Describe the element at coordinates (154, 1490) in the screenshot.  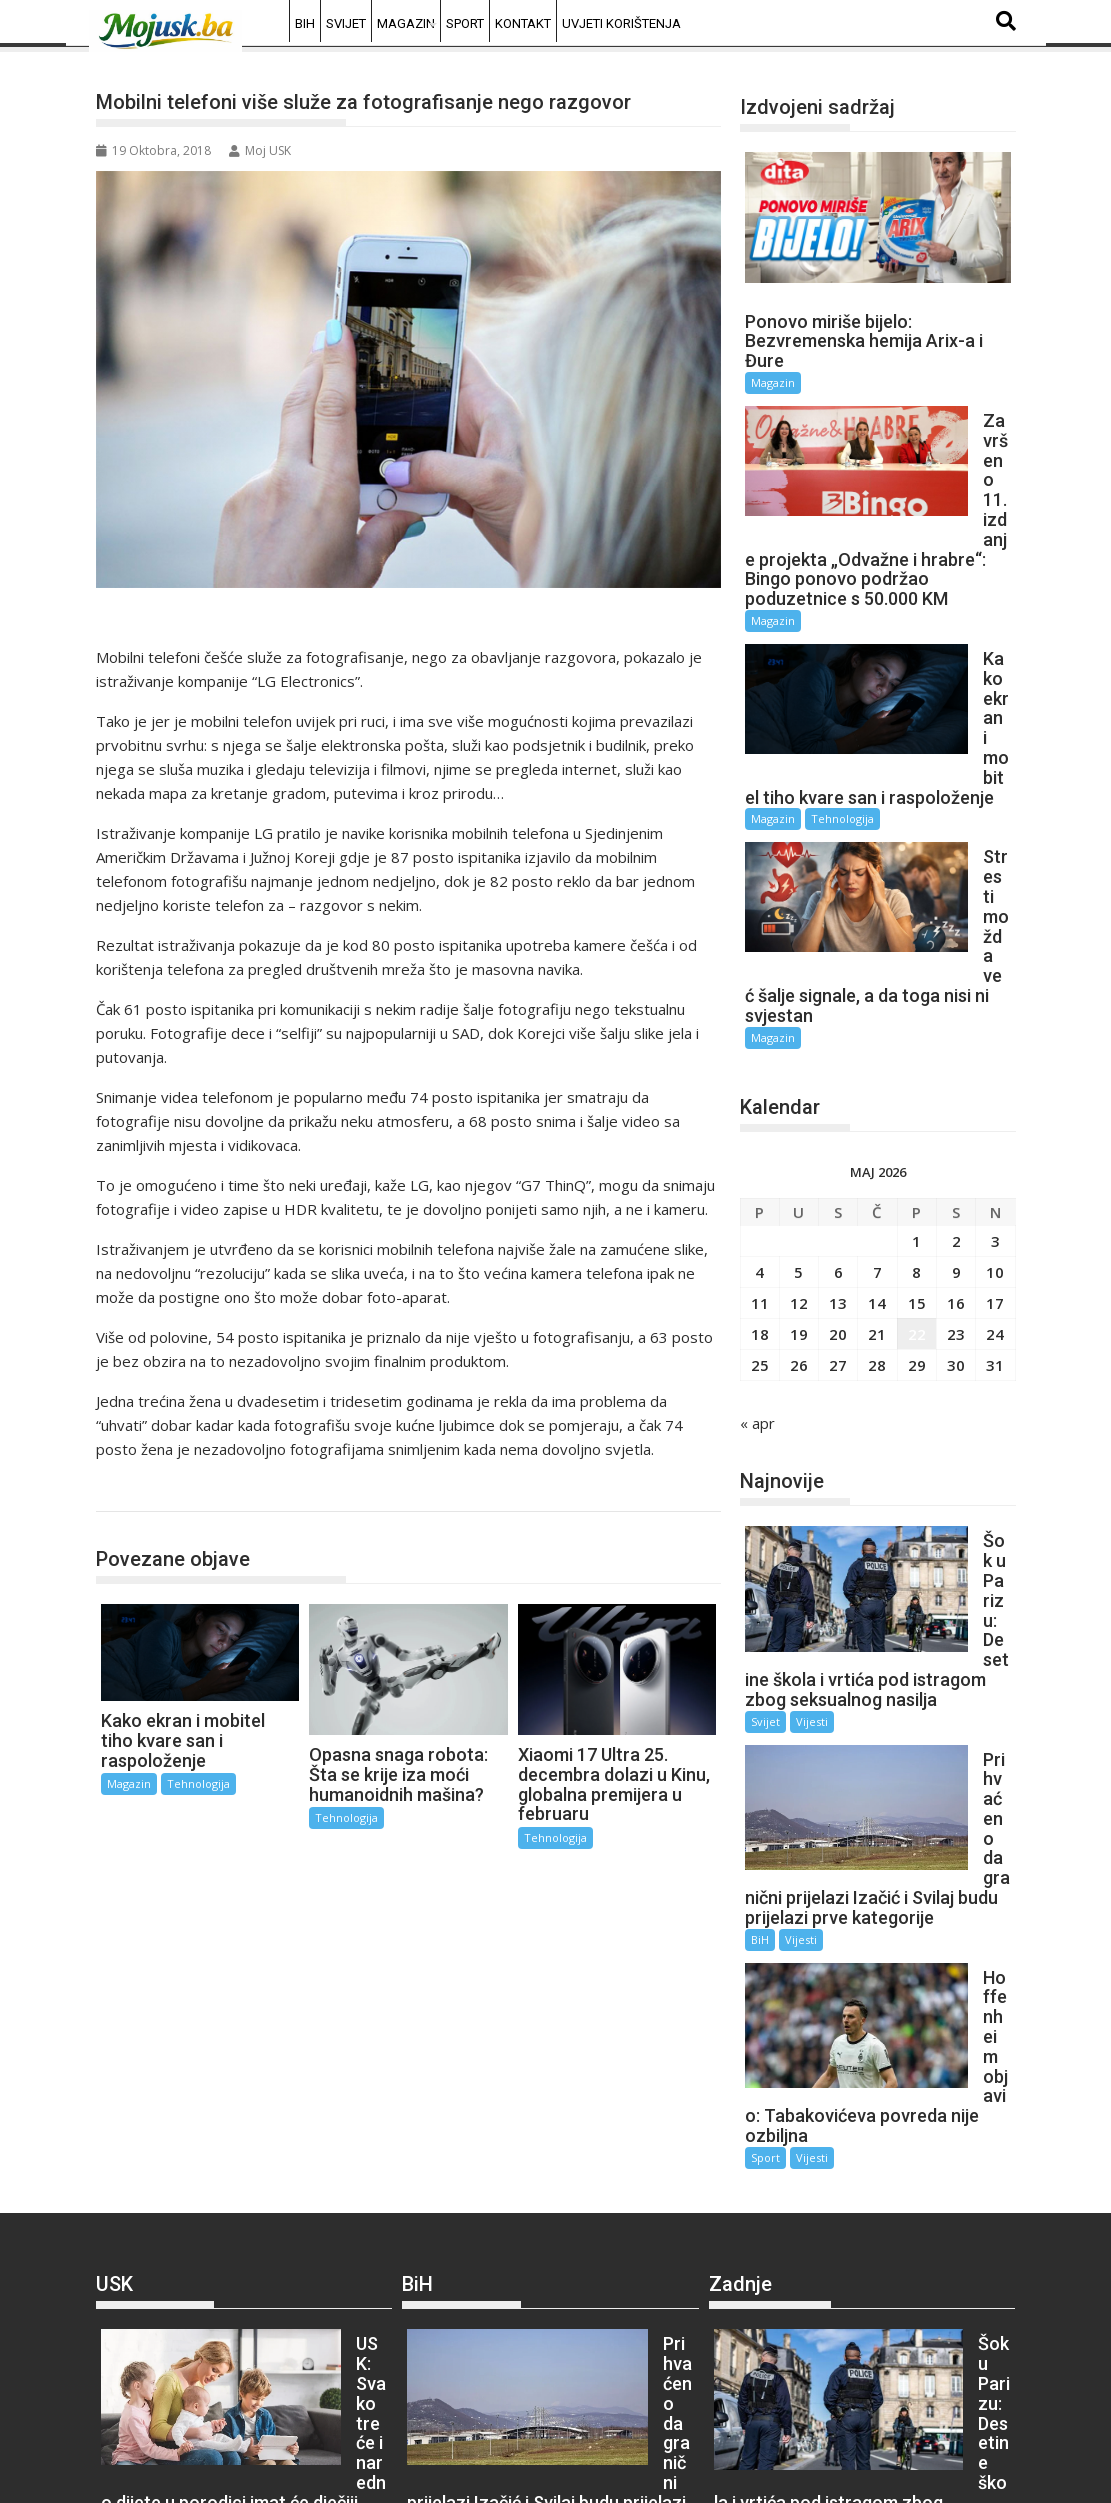
I see `Tehnologija` at that location.